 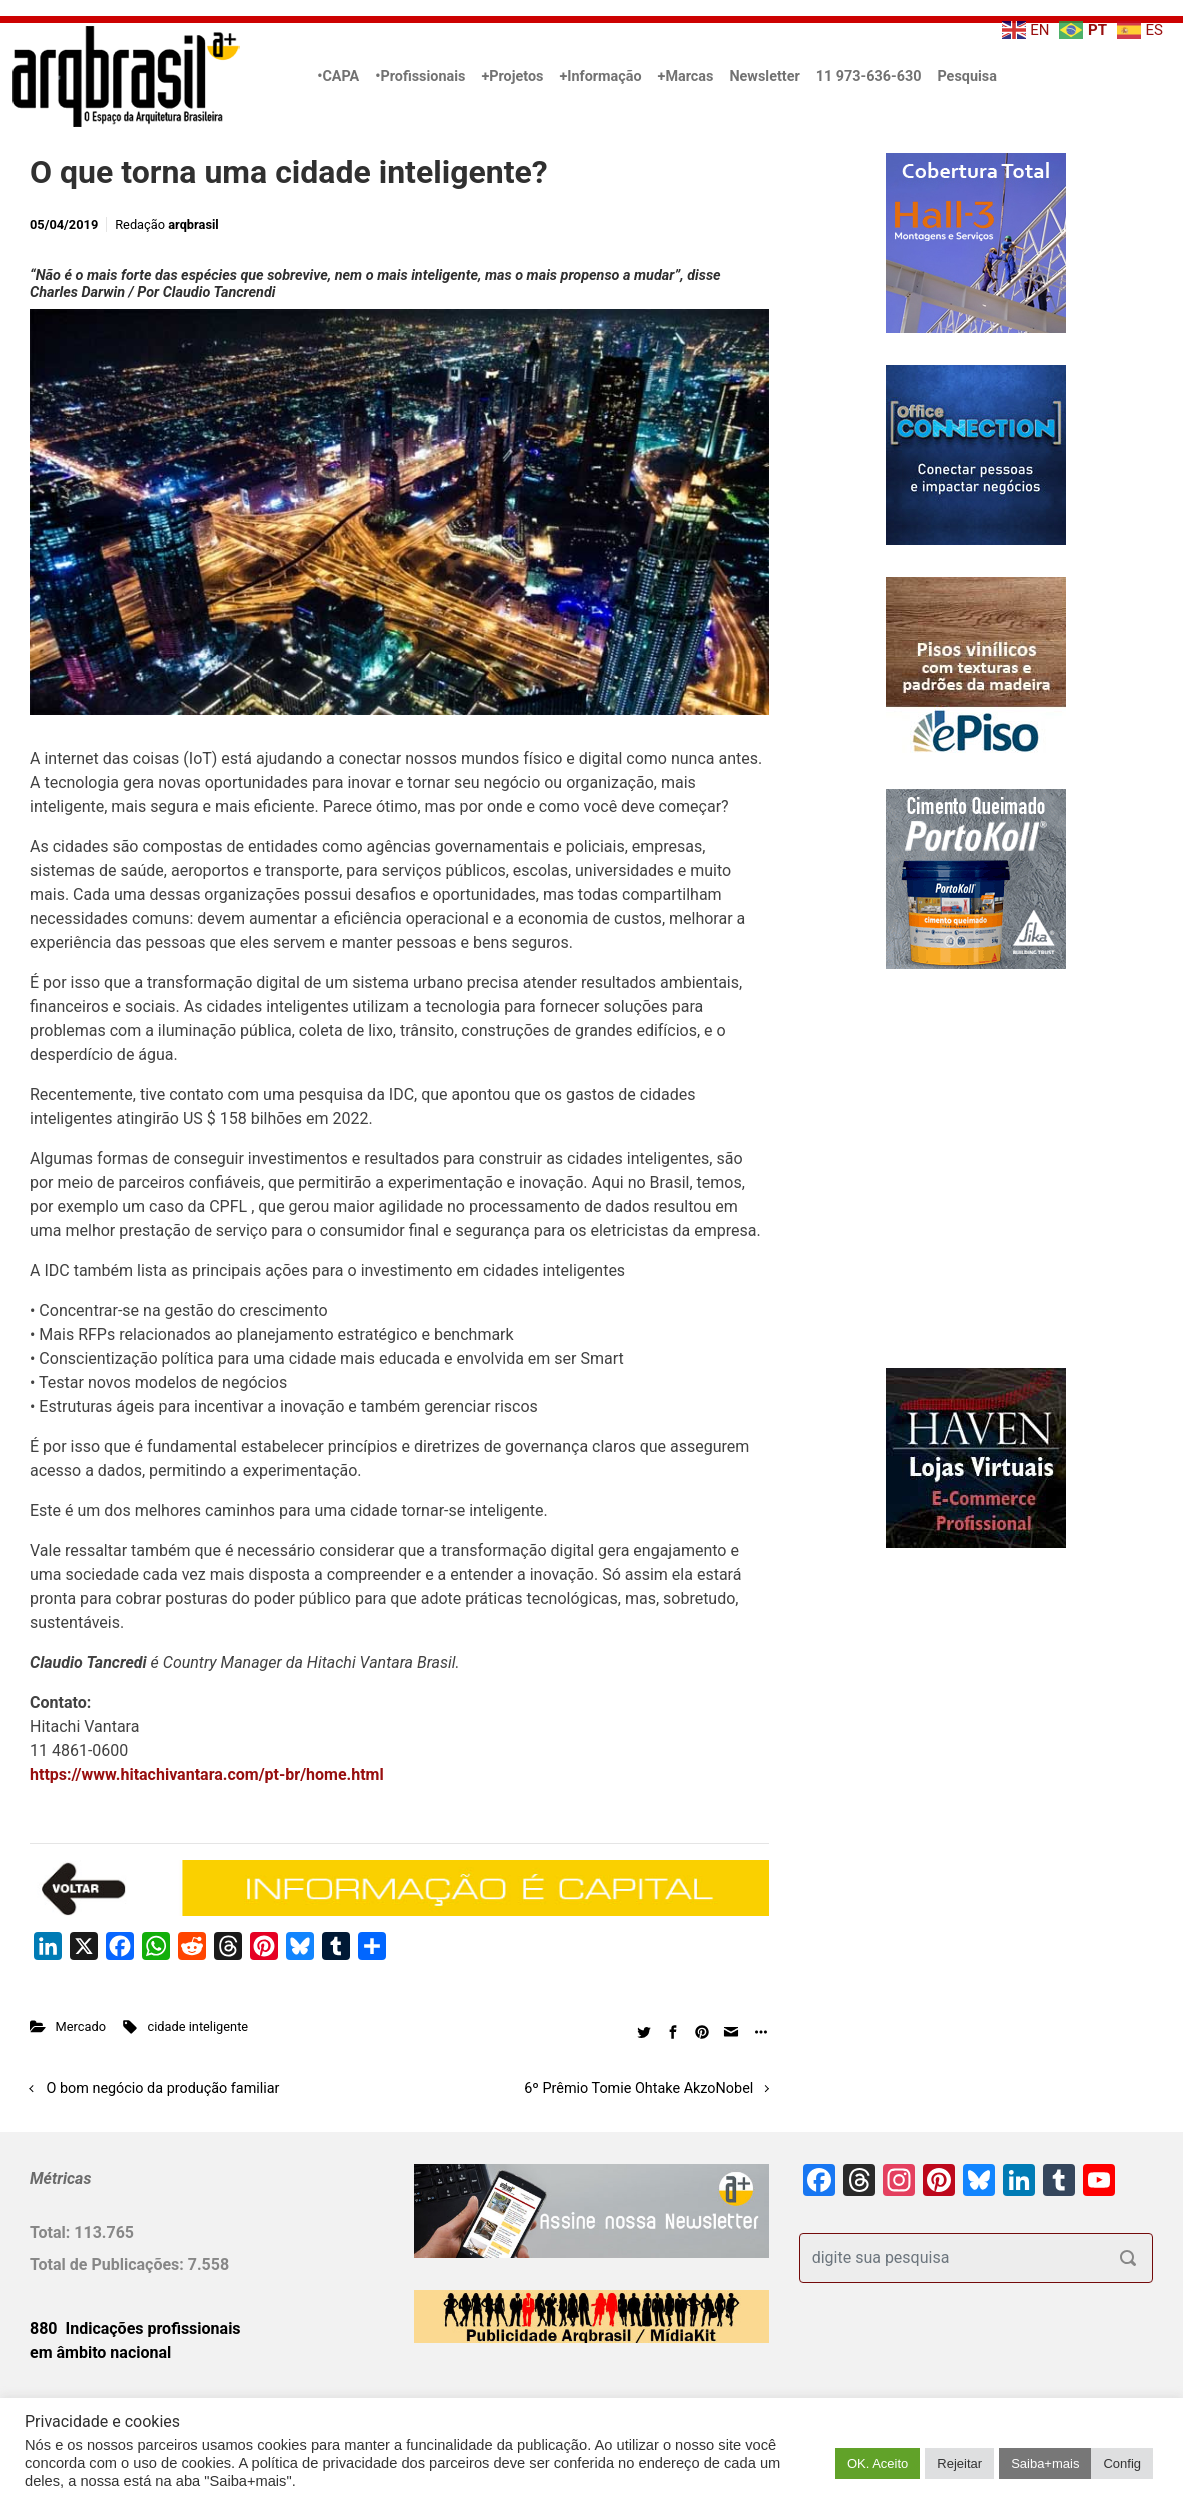 What do you see at coordinates (959, 2463) in the screenshot?
I see `Rejeitar [button]` at bounding box center [959, 2463].